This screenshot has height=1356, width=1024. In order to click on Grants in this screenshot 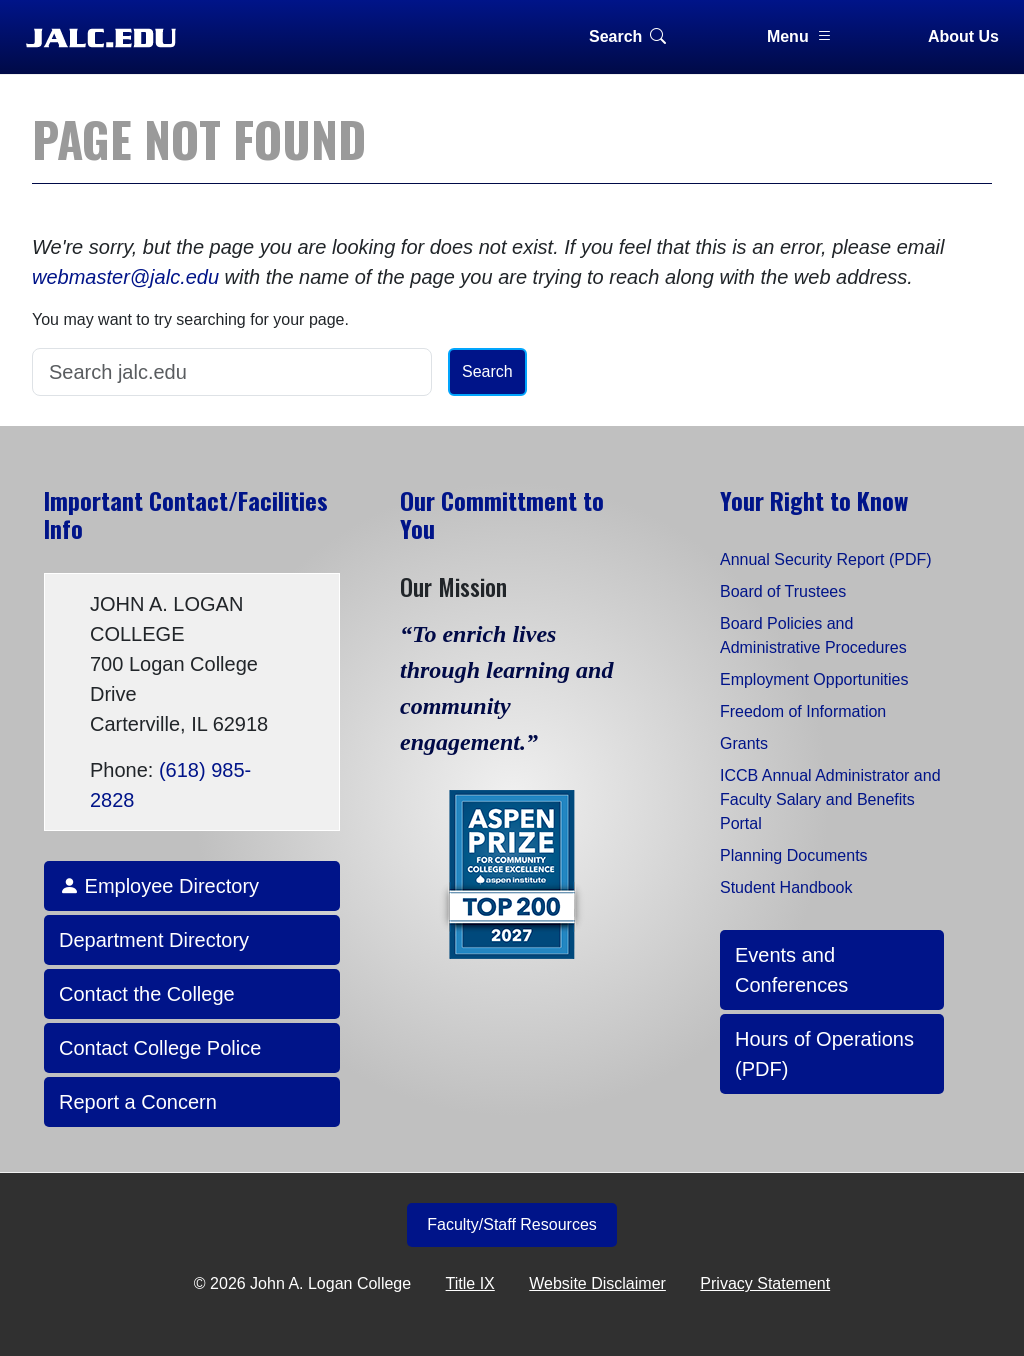, I will do `click(744, 743)`.